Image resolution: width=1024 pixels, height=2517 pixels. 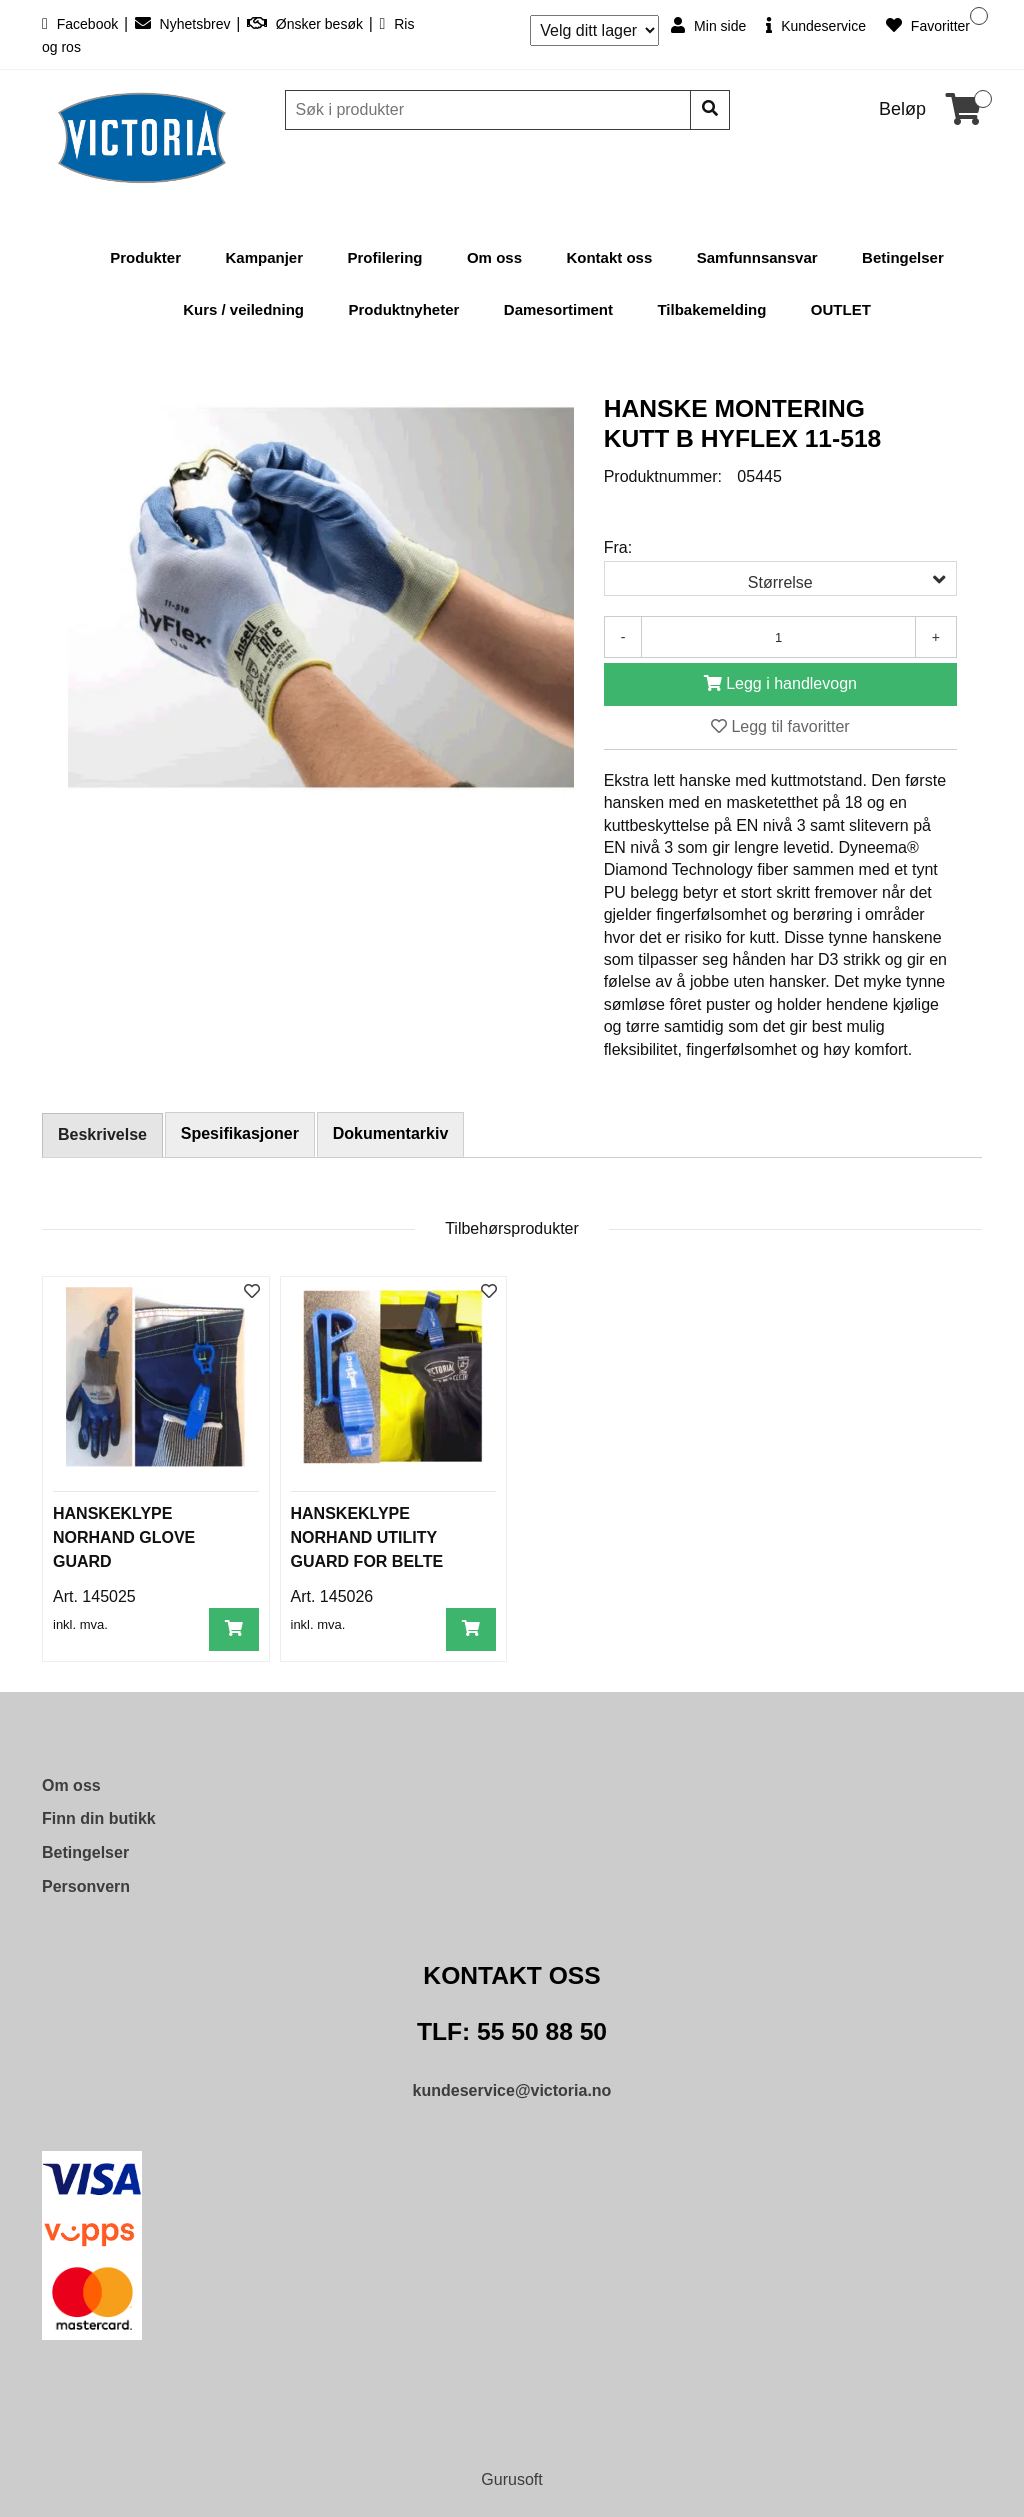 What do you see at coordinates (816, 25) in the screenshot?
I see `Kundeservice` at bounding box center [816, 25].